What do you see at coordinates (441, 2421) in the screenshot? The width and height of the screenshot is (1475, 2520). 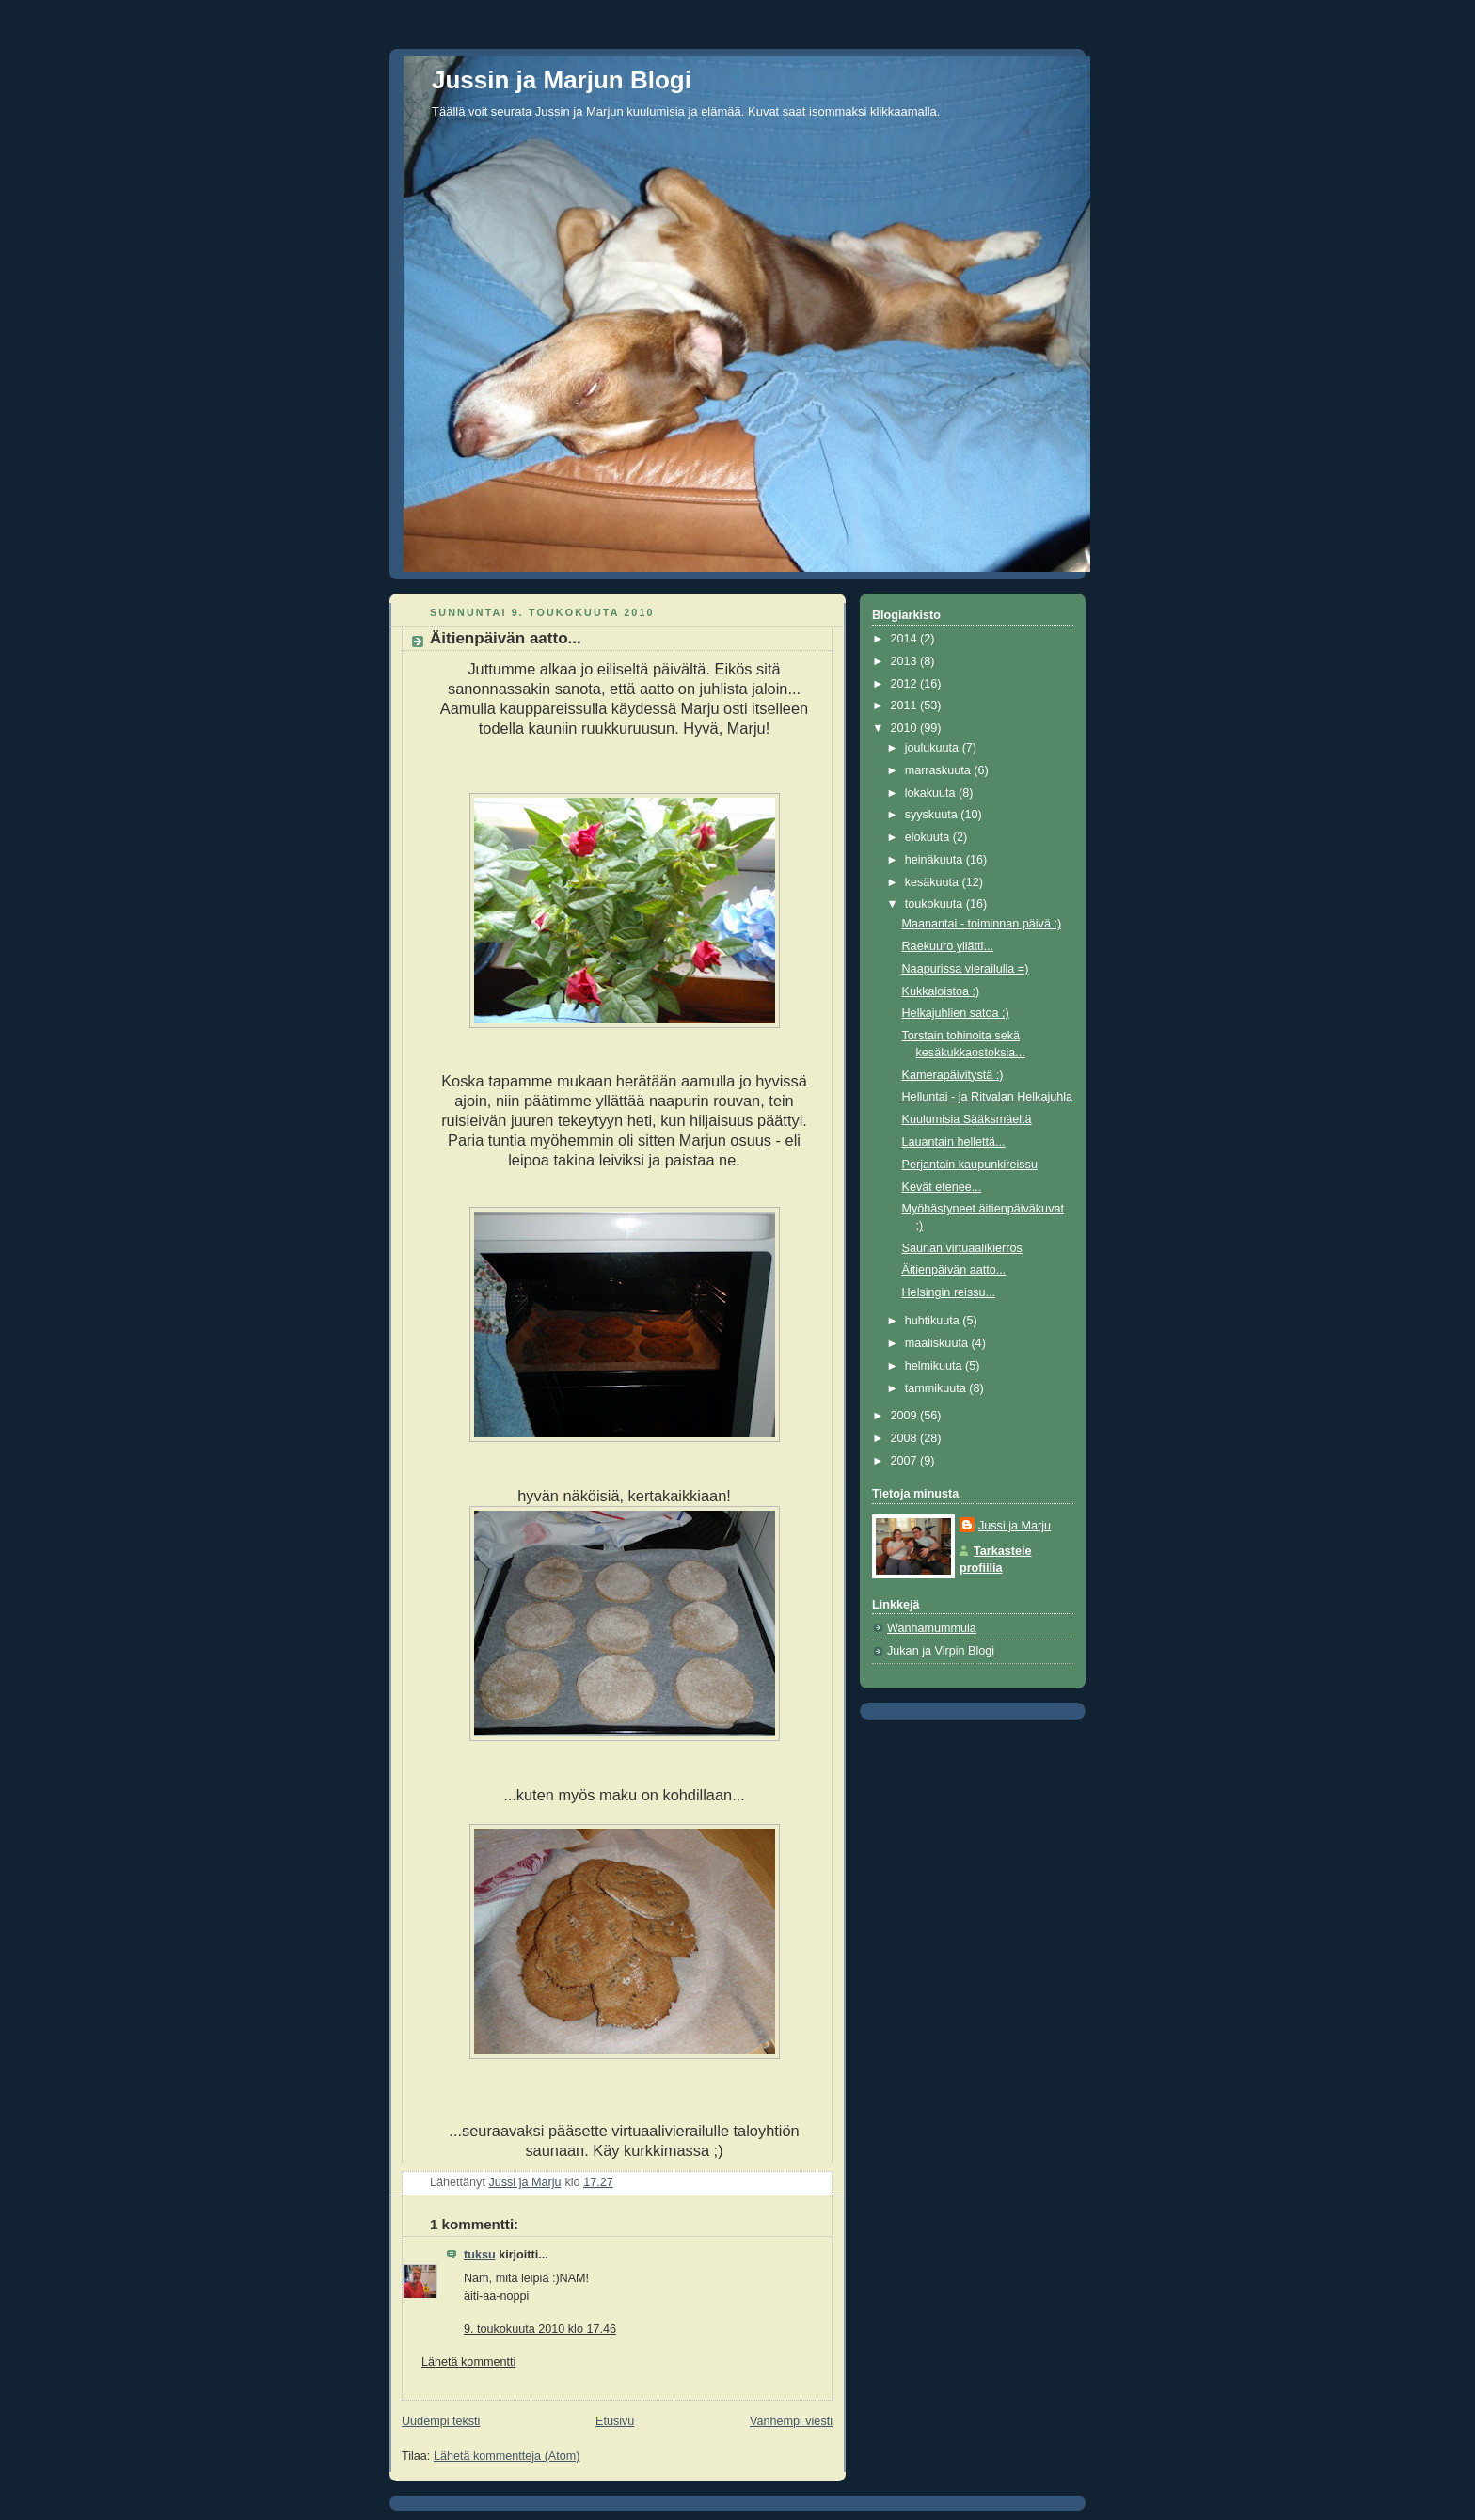 I see `Uudempi teksti` at bounding box center [441, 2421].